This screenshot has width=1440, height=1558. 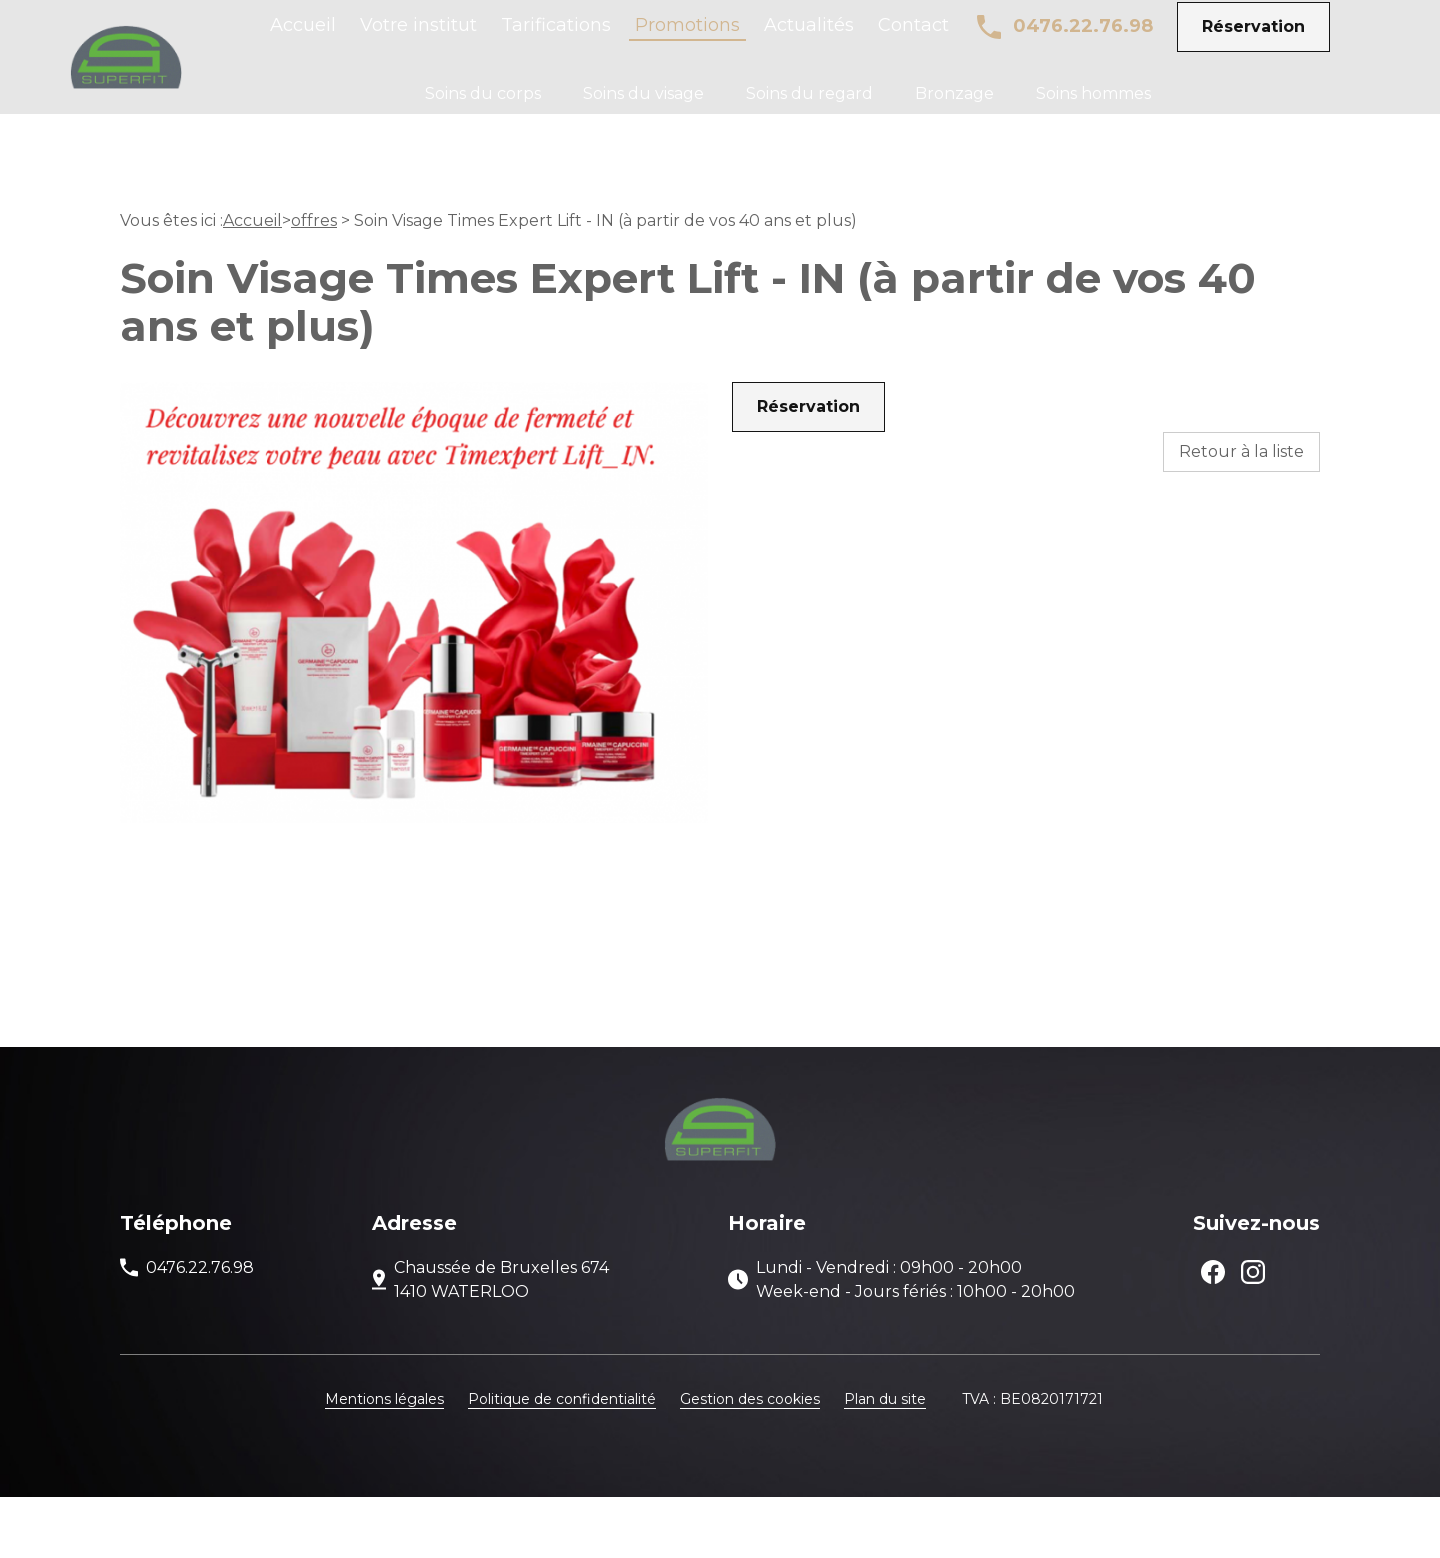 What do you see at coordinates (303, 40) in the screenshot?
I see `Accueil` at bounding box center [303, 40].